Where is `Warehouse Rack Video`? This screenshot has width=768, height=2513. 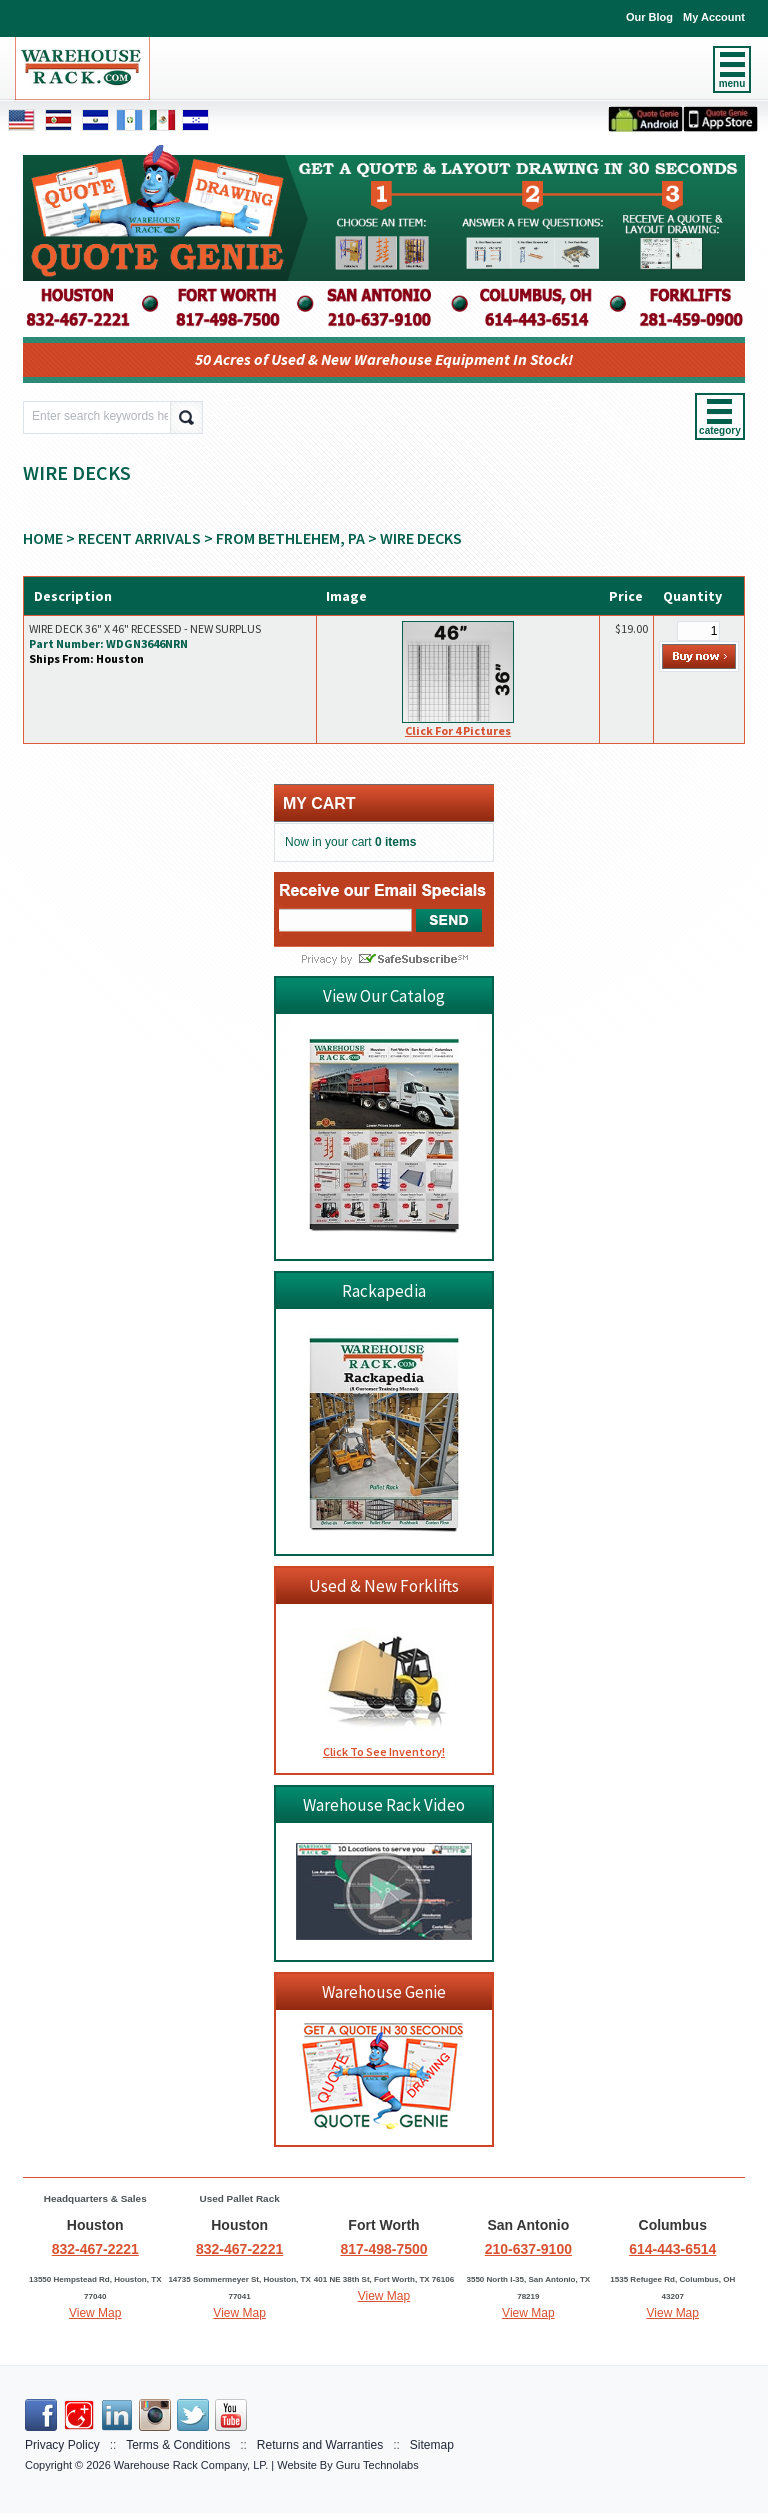 Warehouse Rack Video is located at coordinates (384, 1805).